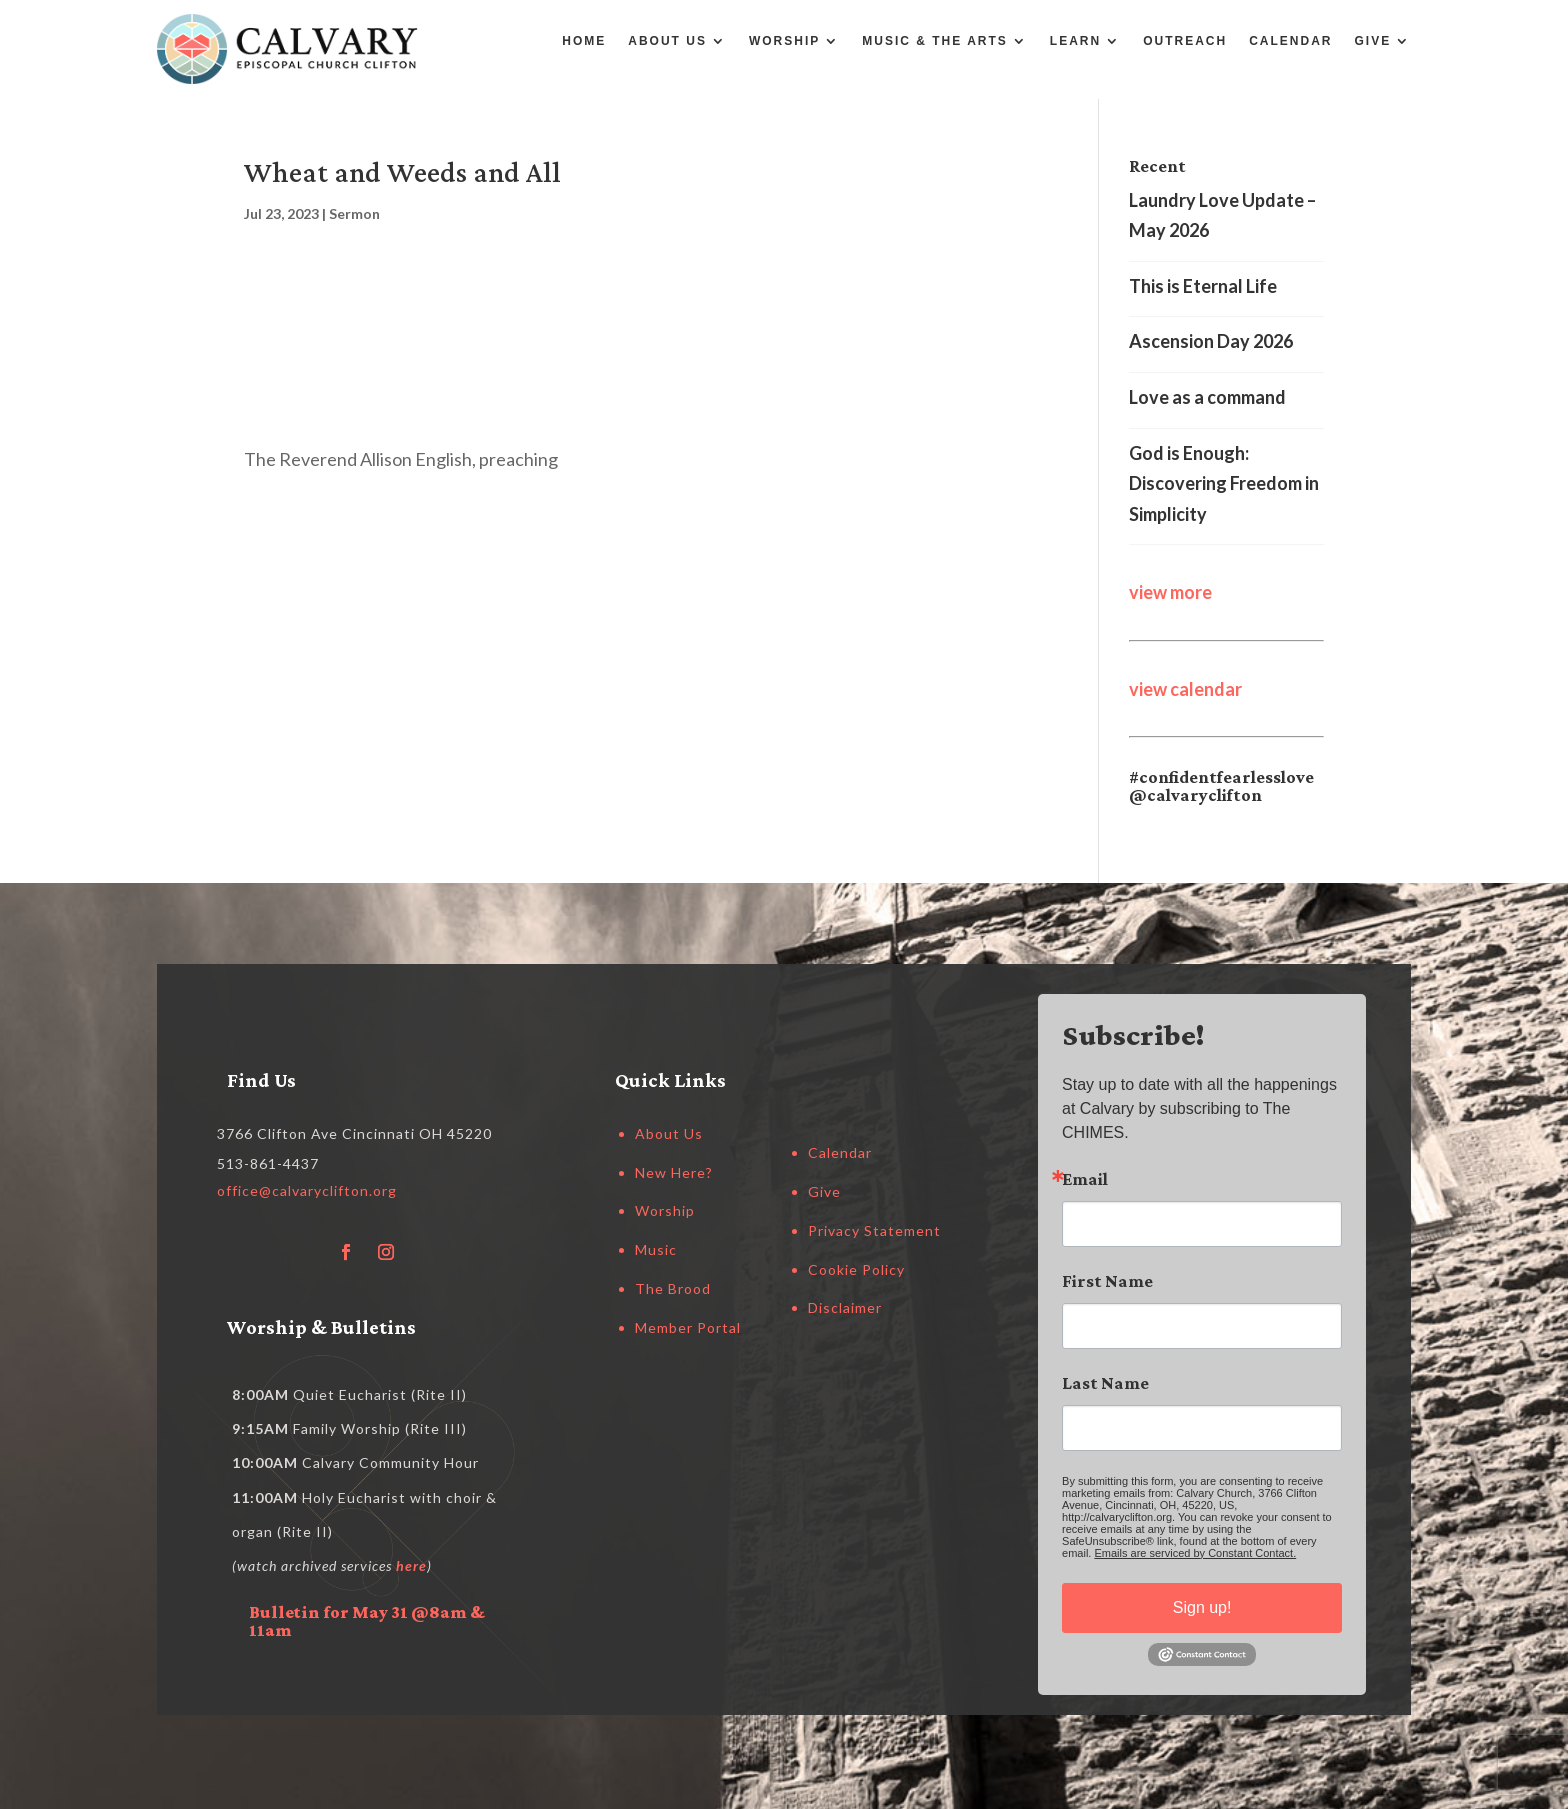  What do you see at coordinates (874, 1230) in the screenshot?
I see `Privacy Statement` at bounding box center [874, 1230].